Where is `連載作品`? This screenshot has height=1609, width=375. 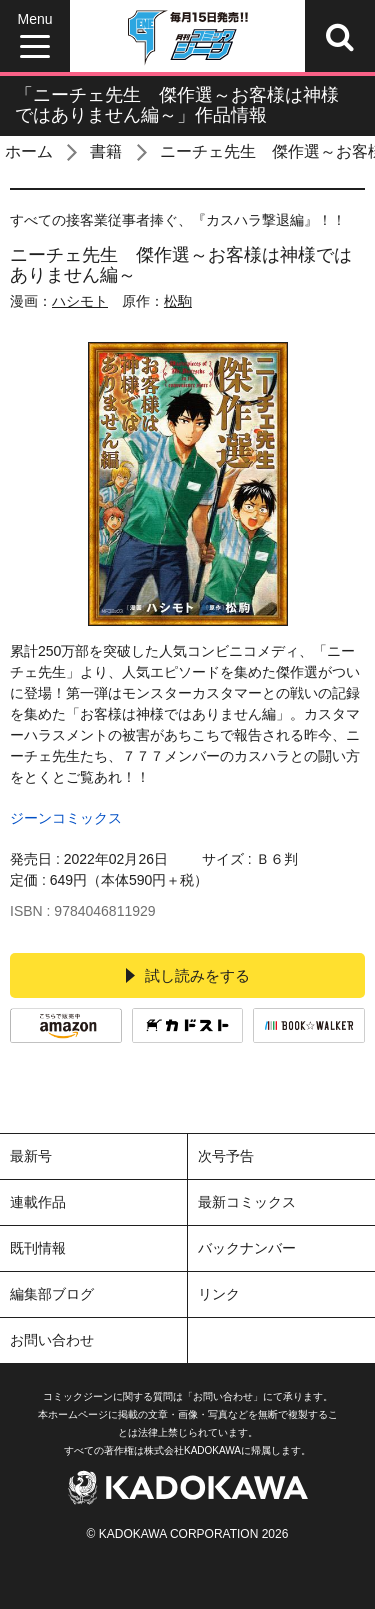
連載作品 is located at coordinates (38, 1202).